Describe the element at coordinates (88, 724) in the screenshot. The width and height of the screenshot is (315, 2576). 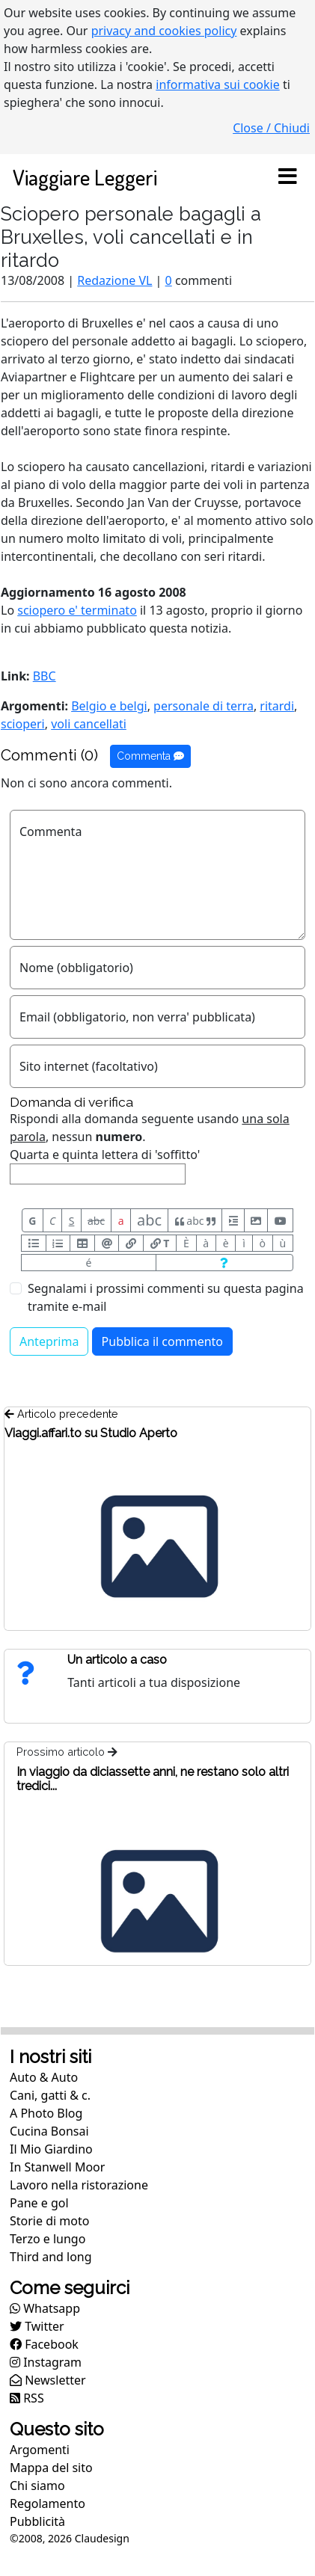
I see `voli cancellati` at that location.